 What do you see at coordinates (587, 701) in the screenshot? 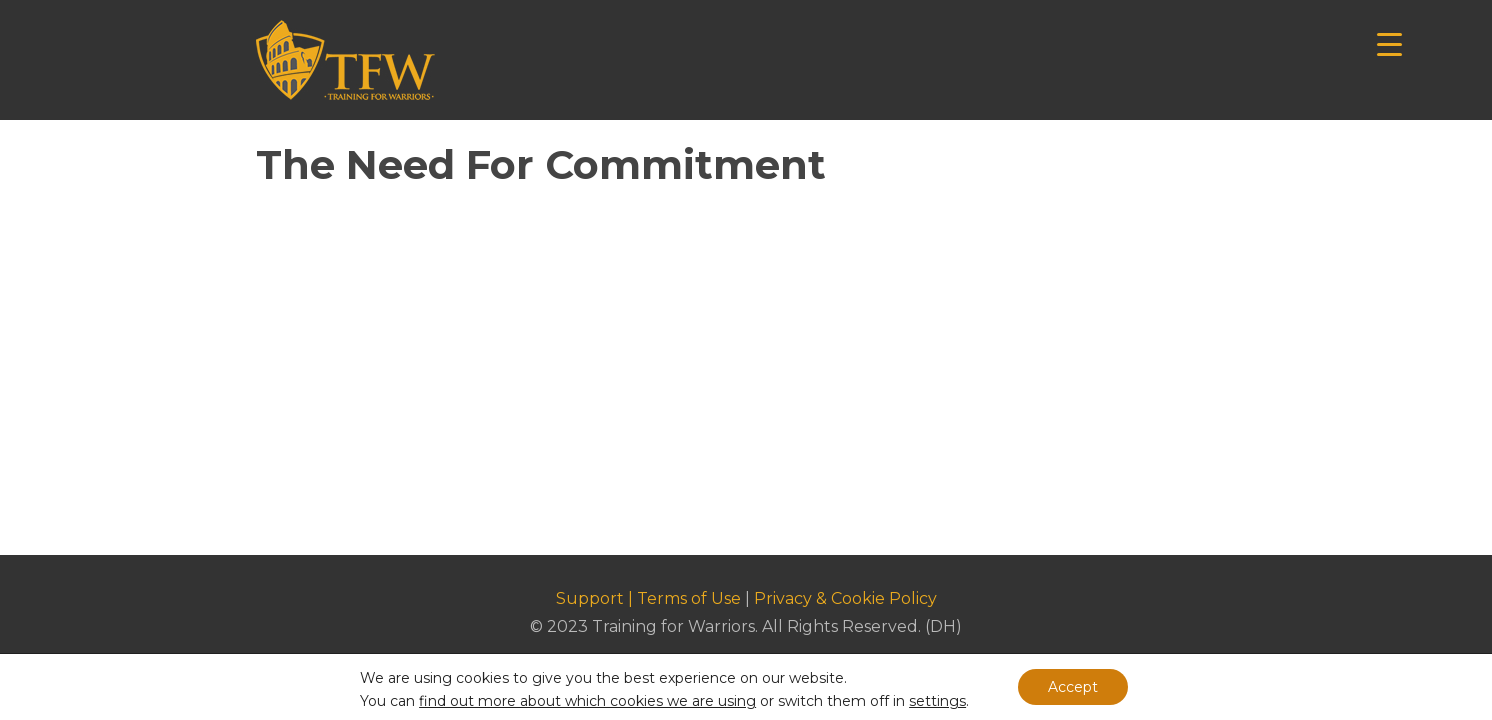
I see `find out more about which cookies we are using` at bounding box center [587, 701].